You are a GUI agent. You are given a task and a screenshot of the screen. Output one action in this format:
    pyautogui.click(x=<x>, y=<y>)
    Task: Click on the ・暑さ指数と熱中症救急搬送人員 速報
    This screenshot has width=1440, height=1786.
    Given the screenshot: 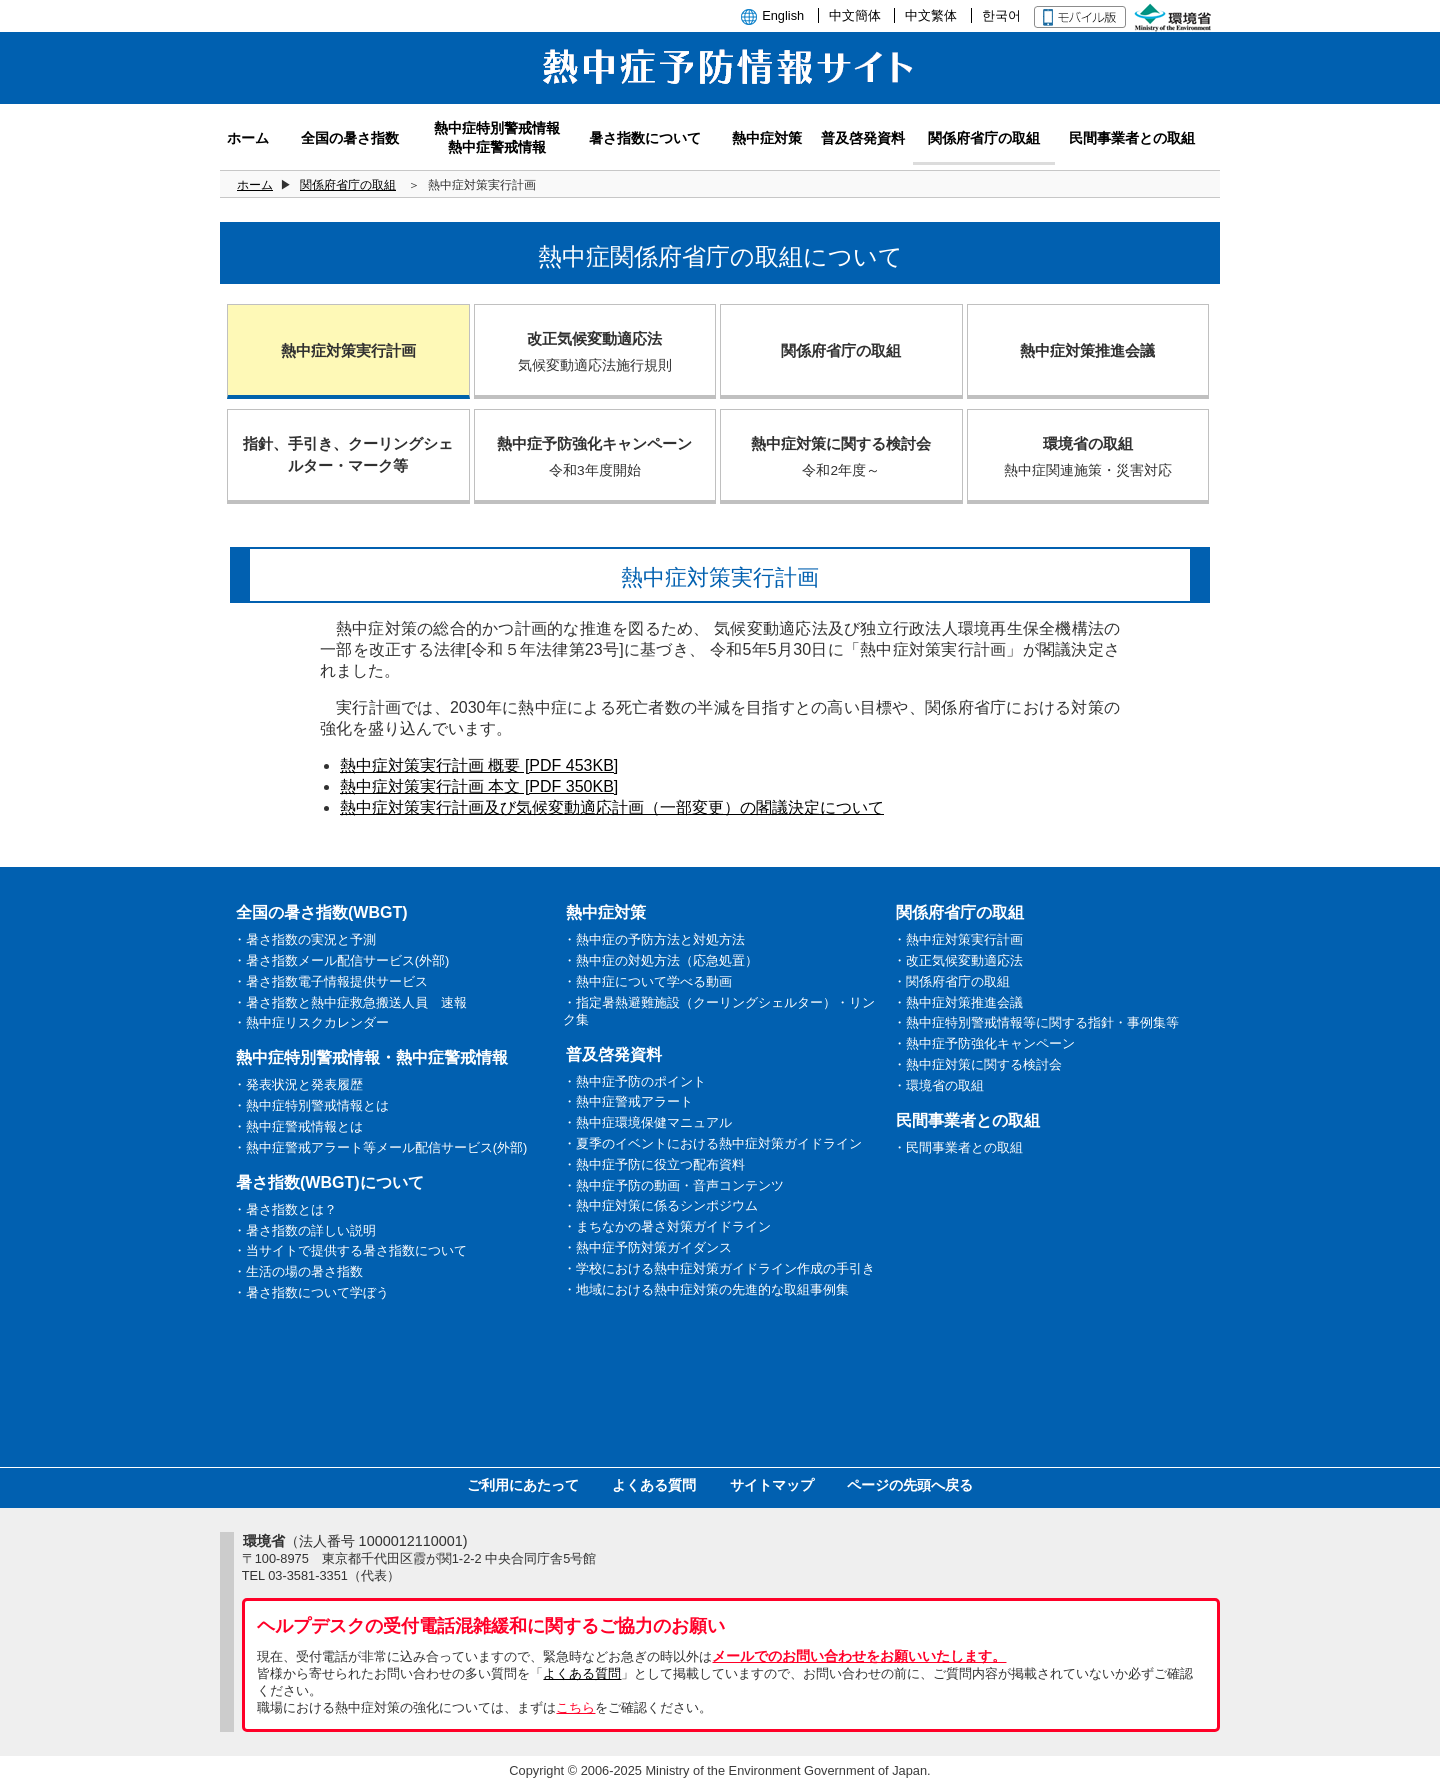 What is the action you would take?
    pyautogui.click(x=350, y=1002)
    